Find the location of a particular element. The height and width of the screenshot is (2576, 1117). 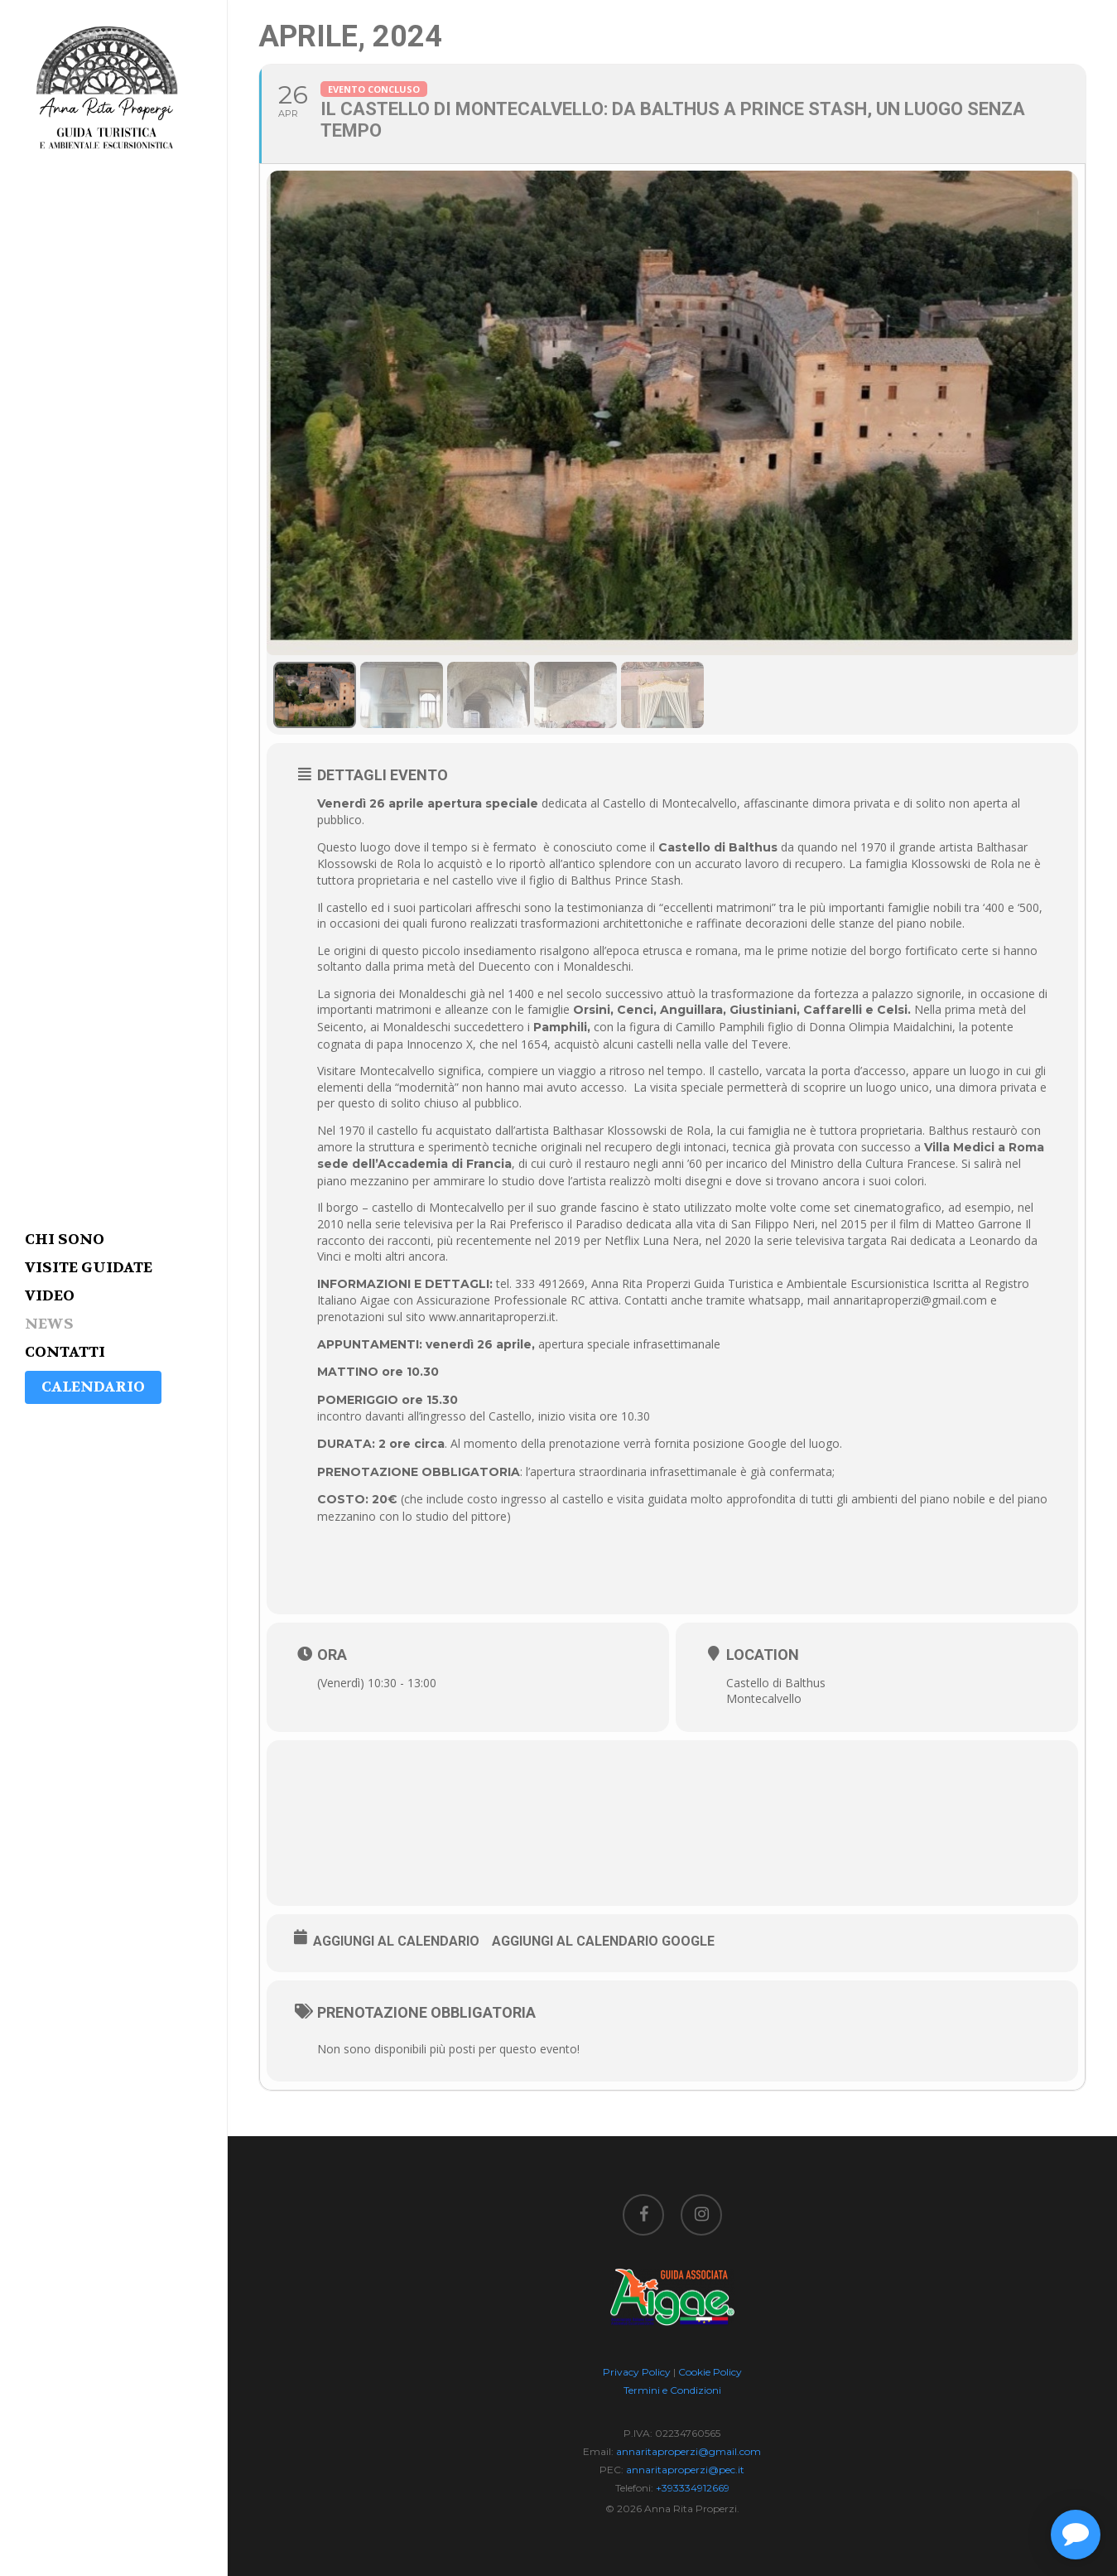

Aggiungi al Calendario Google is located at coordinates (603, 1941).